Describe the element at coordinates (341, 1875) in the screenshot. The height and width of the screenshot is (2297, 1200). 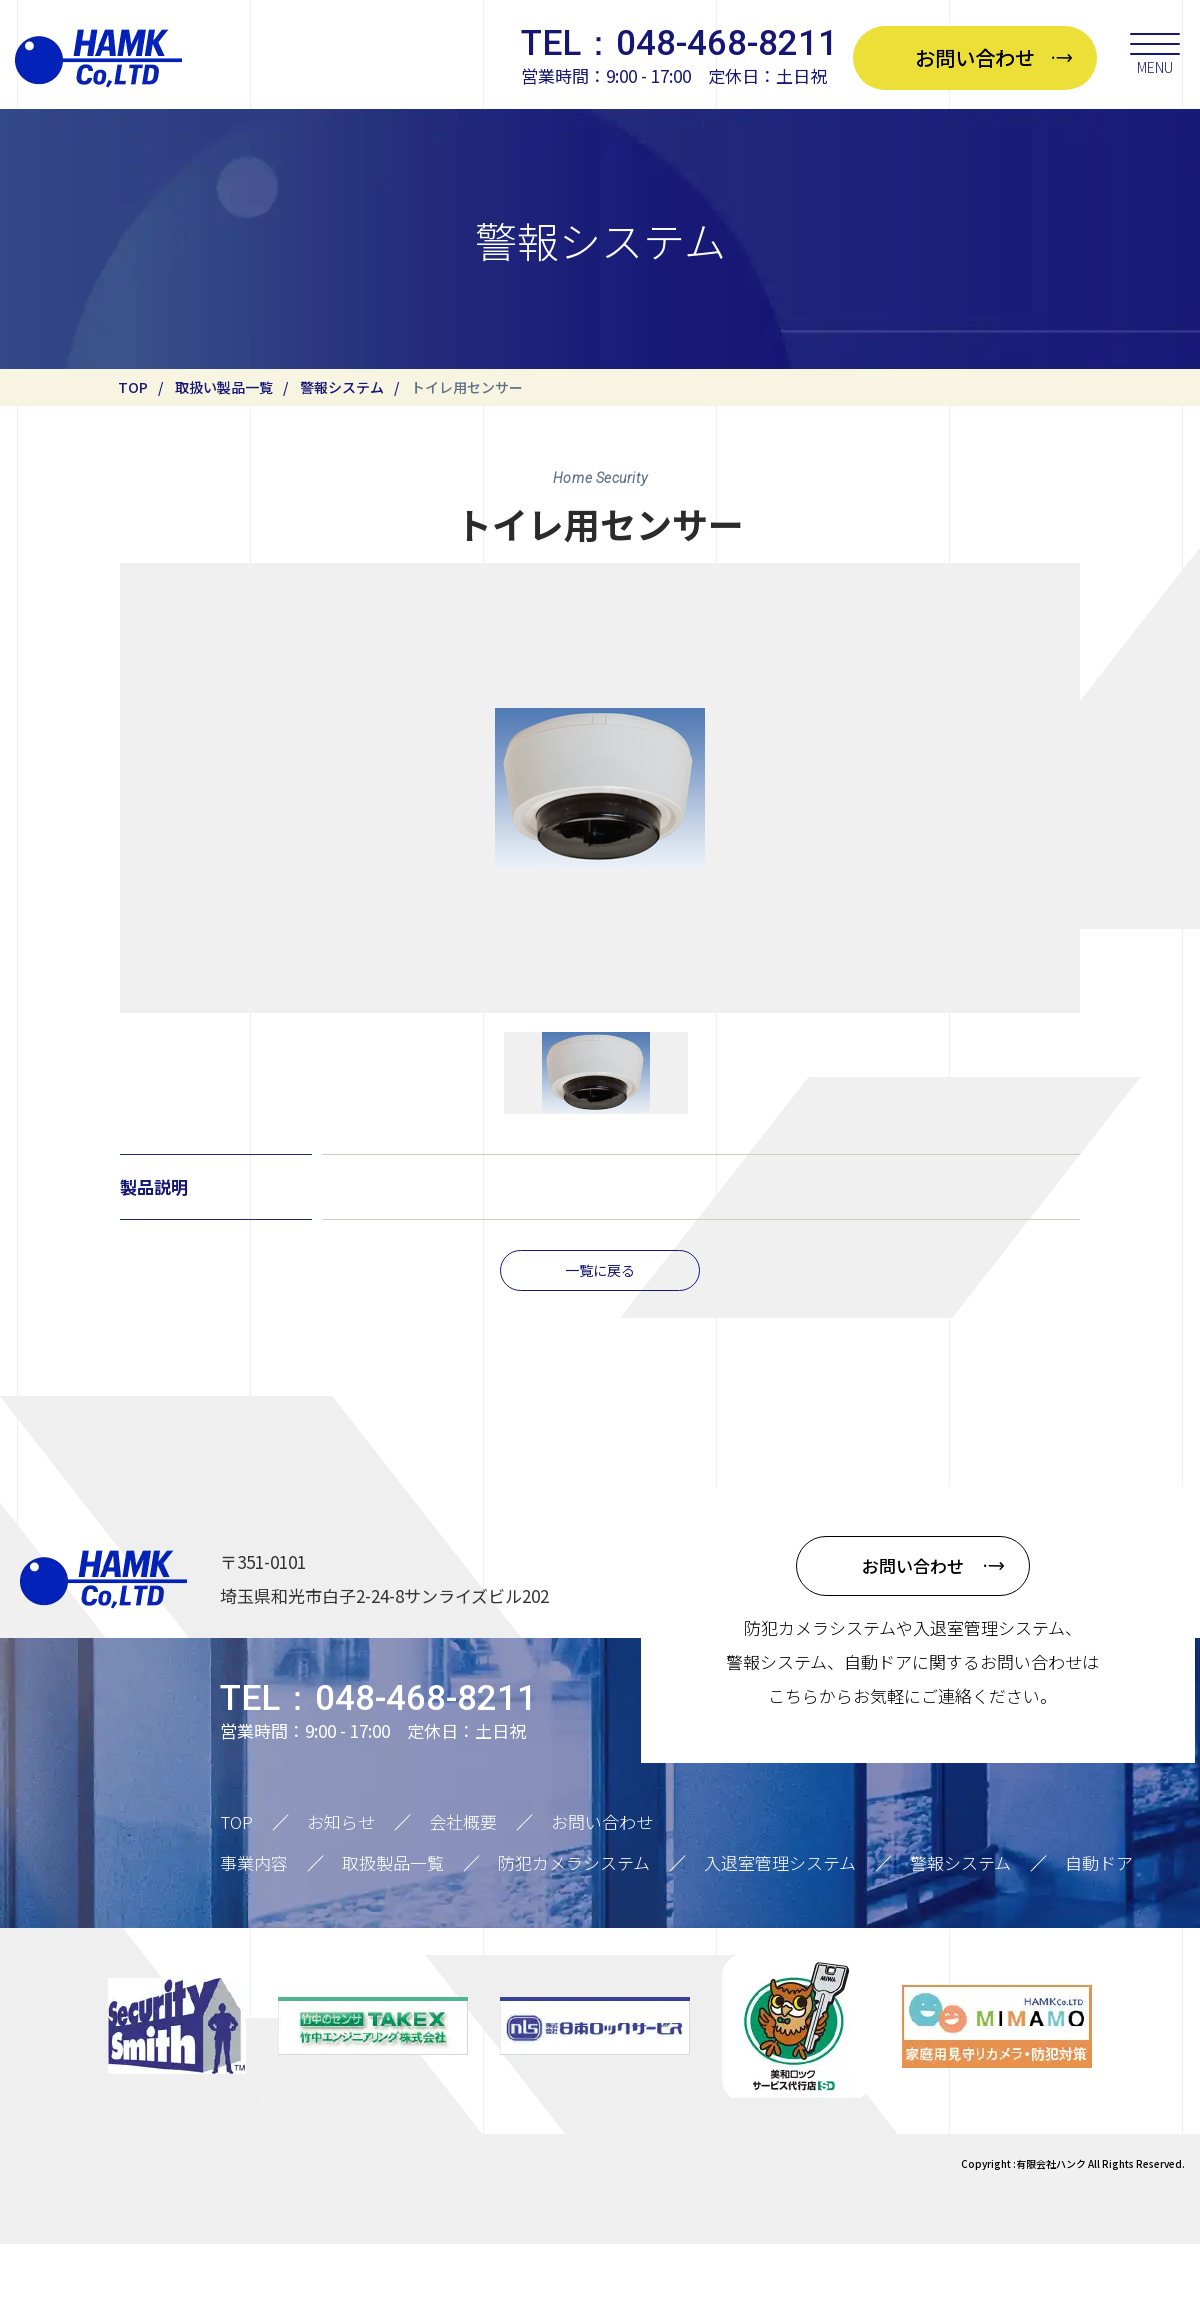
I see `お知らせ` at that location.